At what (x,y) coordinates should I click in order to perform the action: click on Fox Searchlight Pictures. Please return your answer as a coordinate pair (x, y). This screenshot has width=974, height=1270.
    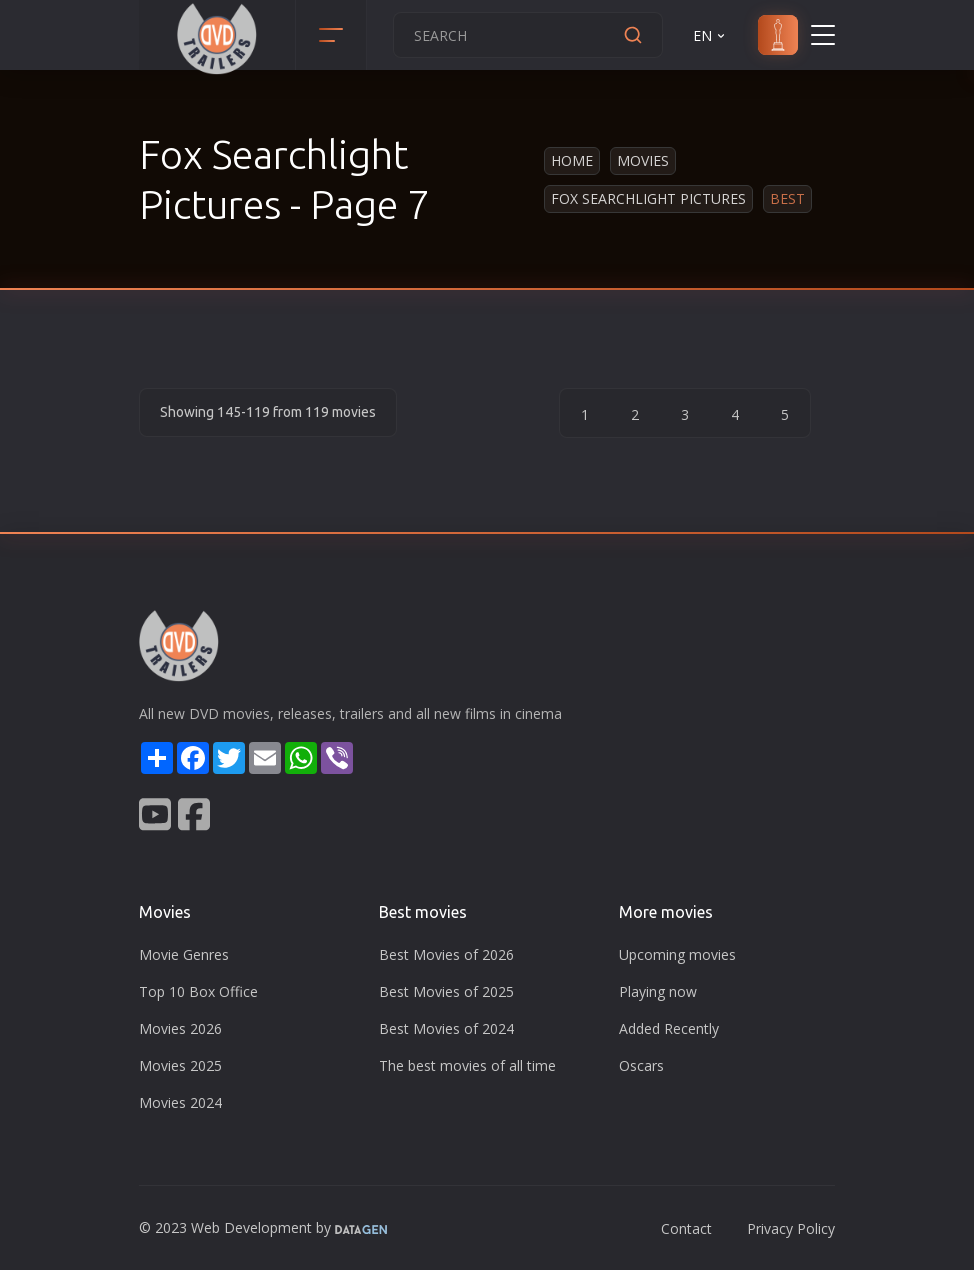
    Looking at the image, I should click on (648, 198).